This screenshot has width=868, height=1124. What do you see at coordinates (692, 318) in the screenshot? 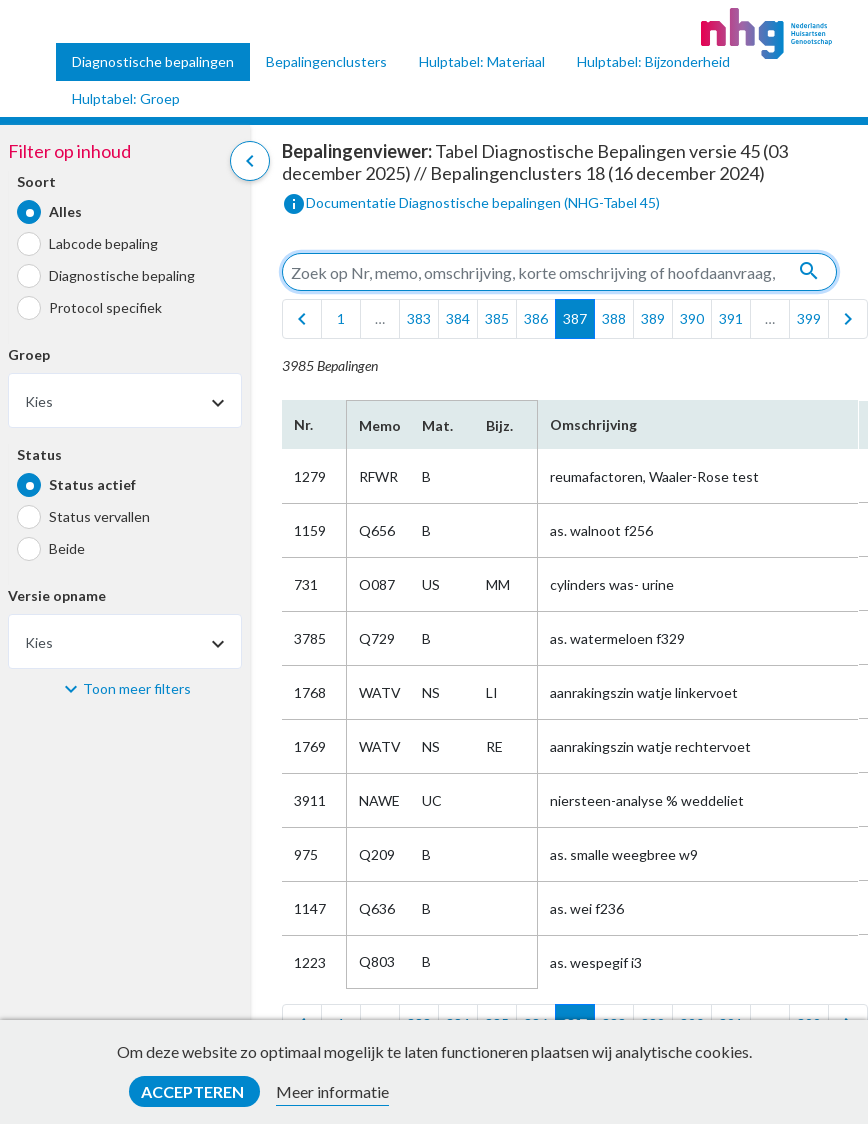
I see `390` at bounding box center [692, 318].